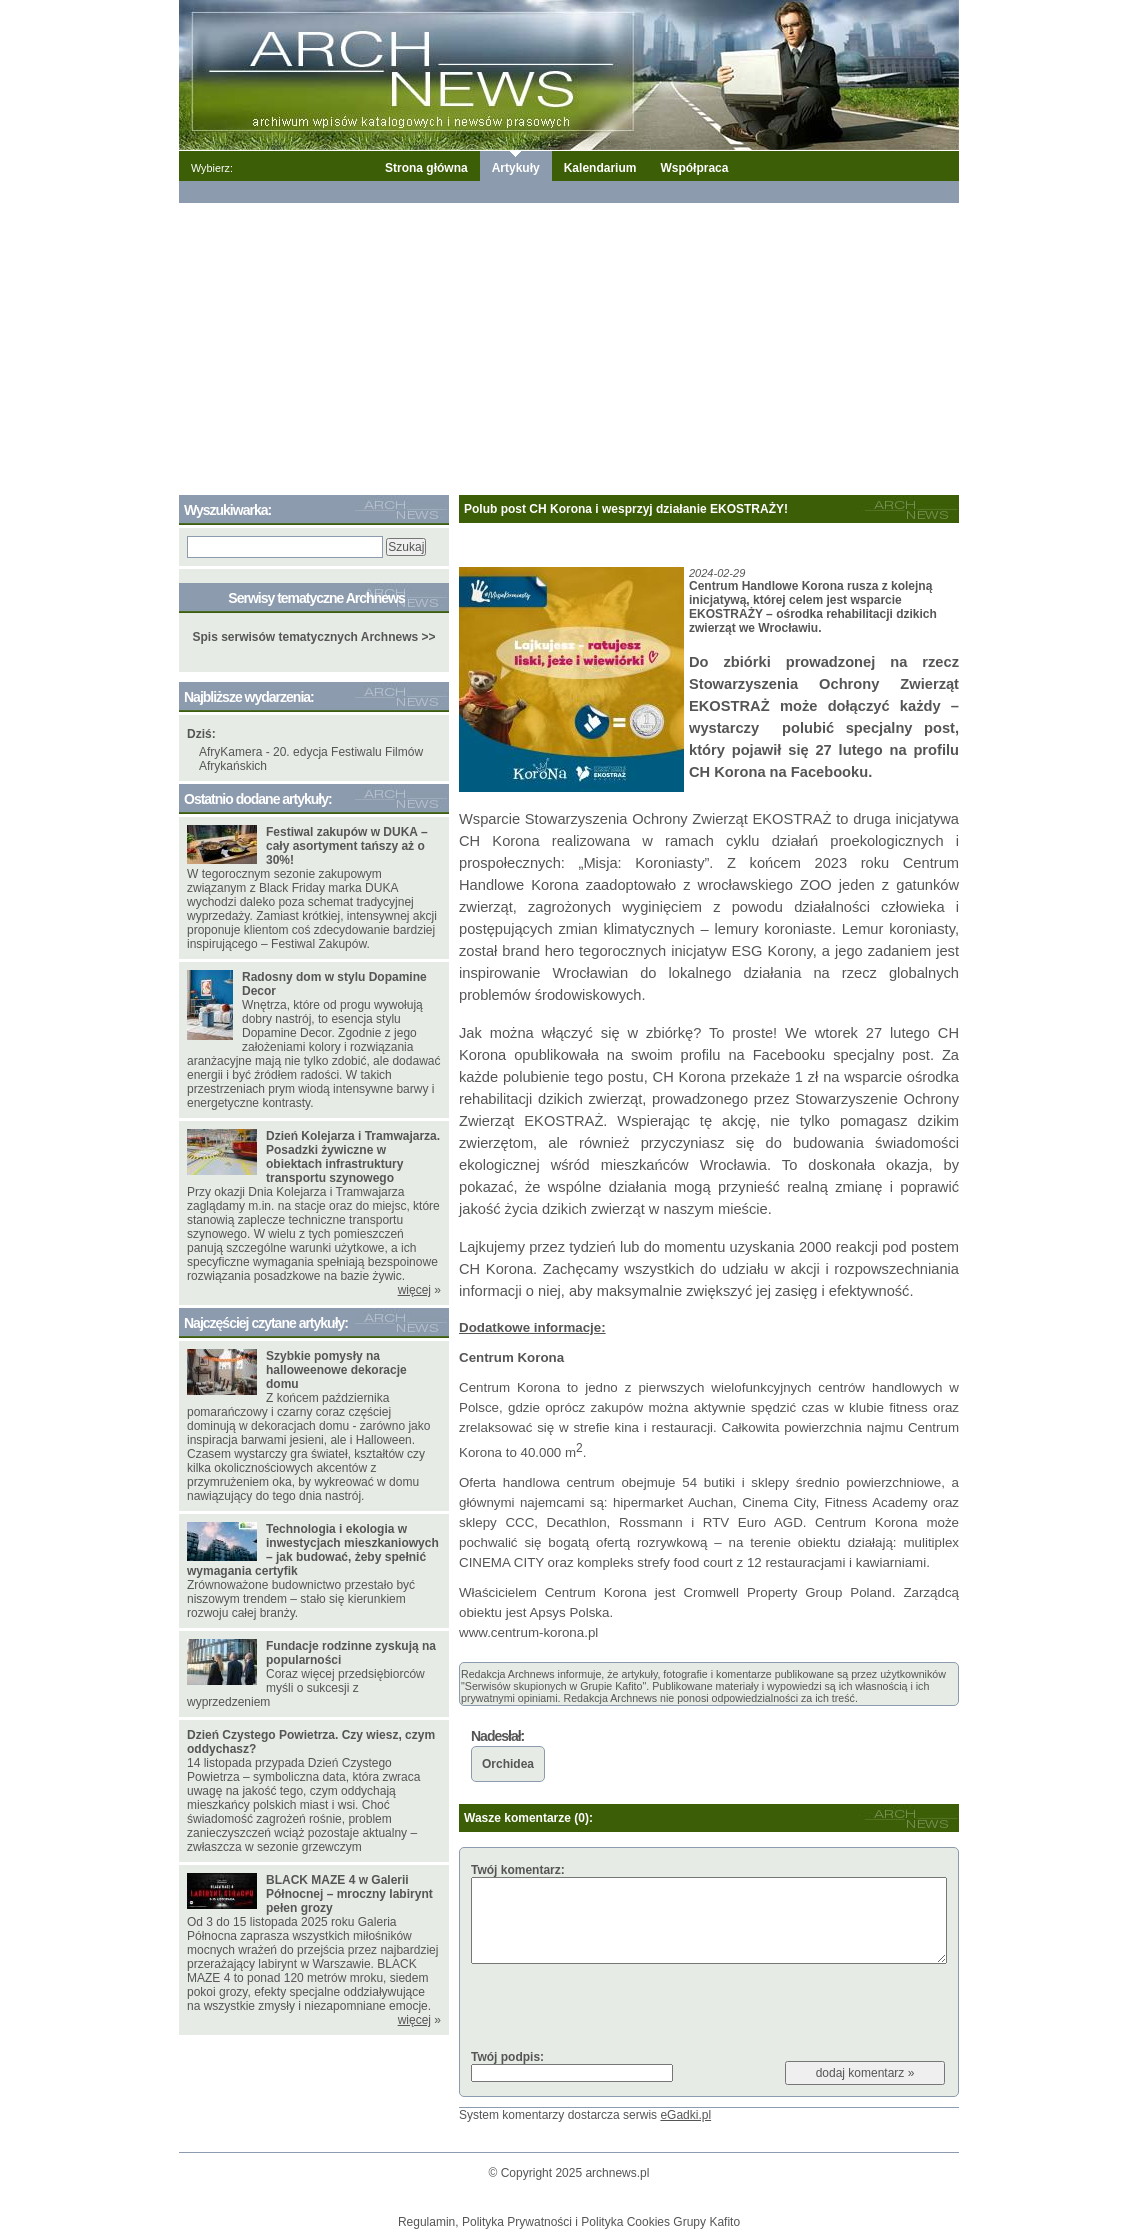  I want to click on Kalendarium, so click(600, 168).